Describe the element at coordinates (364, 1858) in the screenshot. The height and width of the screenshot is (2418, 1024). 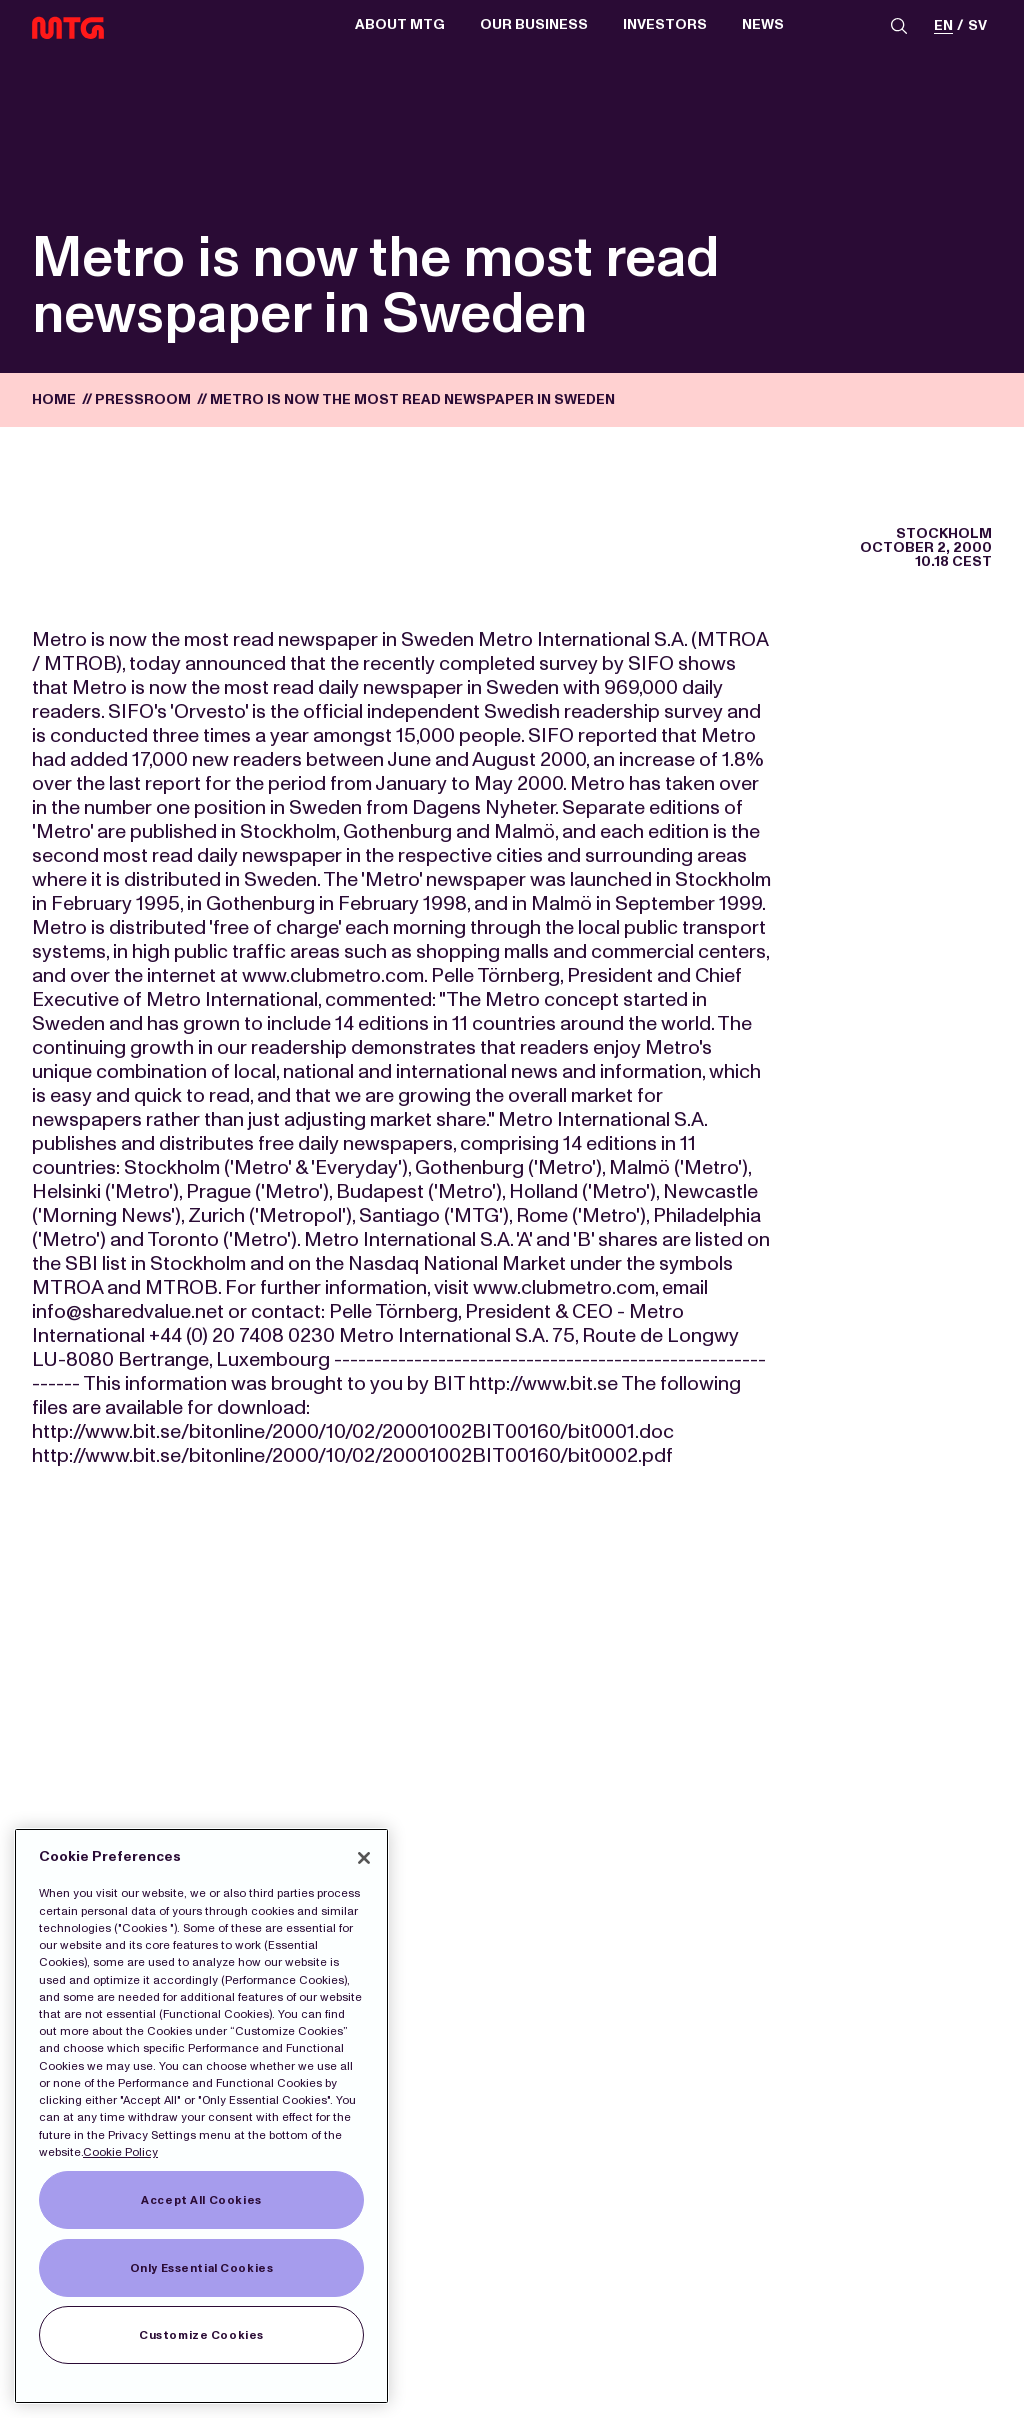
I see `[Close]` at that location.